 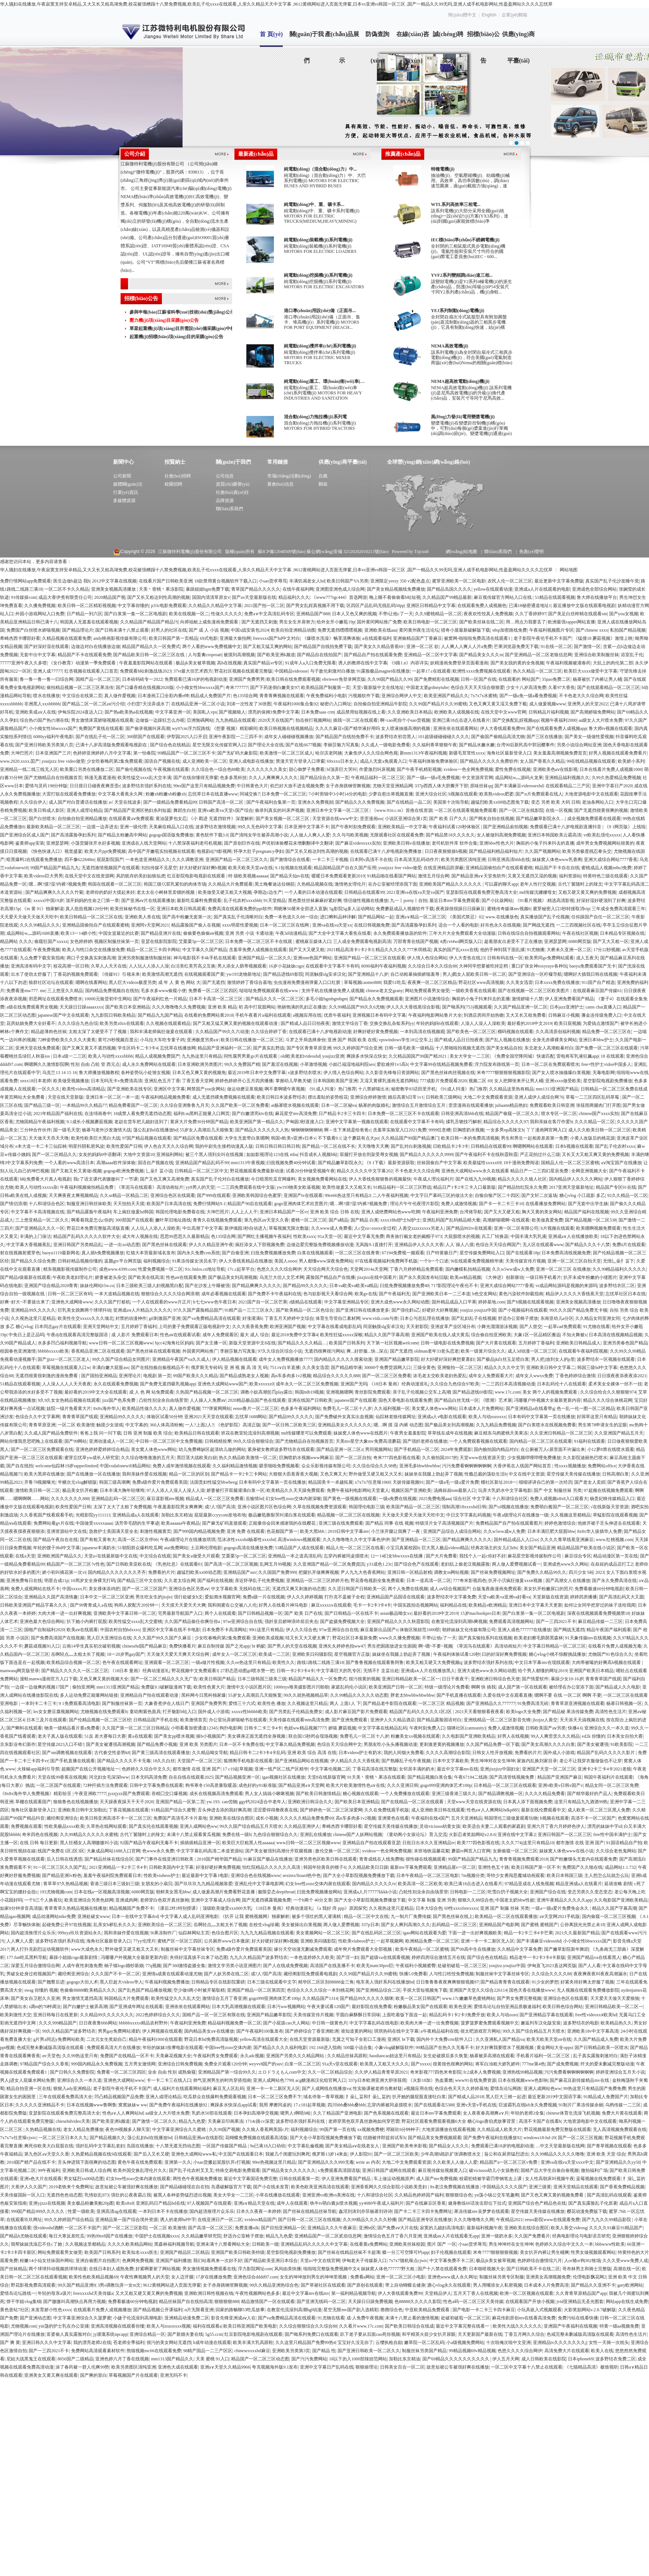 I want to click on 欧美aaaaaa午夜精品, so click(x=180, y=1523).